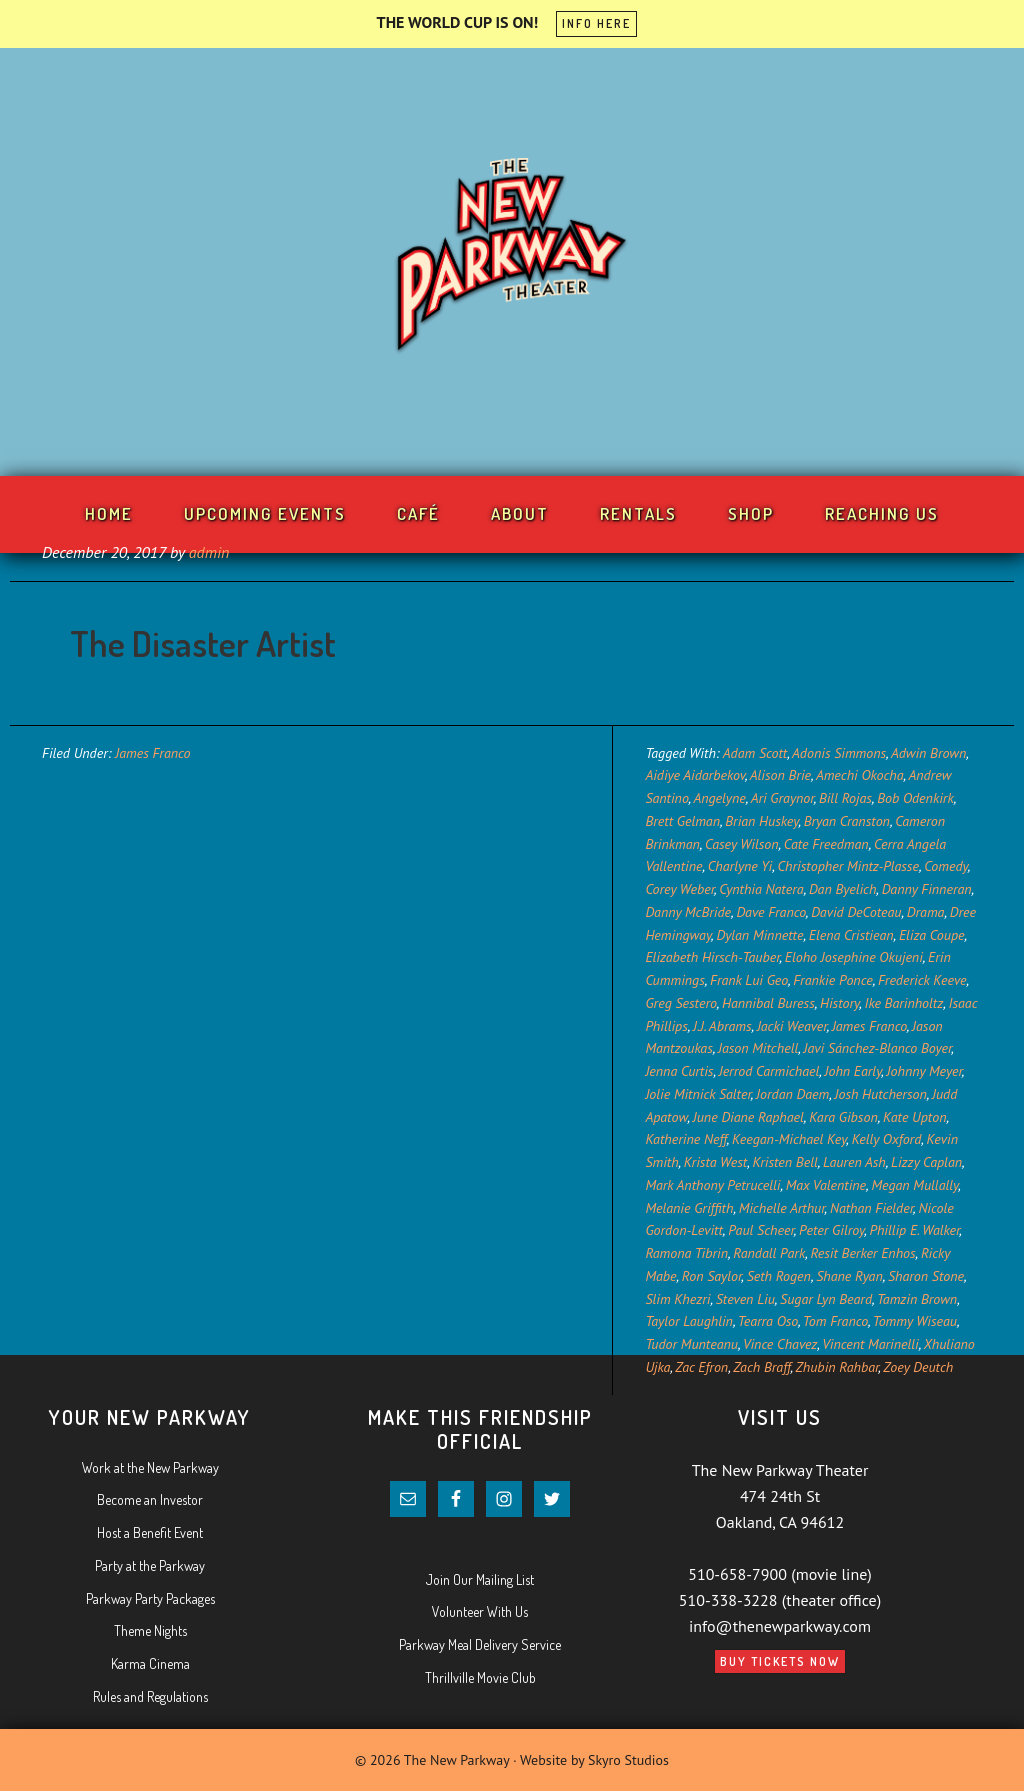  Describe the element at coordinates (685, 1139) in the screenshot. I see `Katherine Neff` at that location.